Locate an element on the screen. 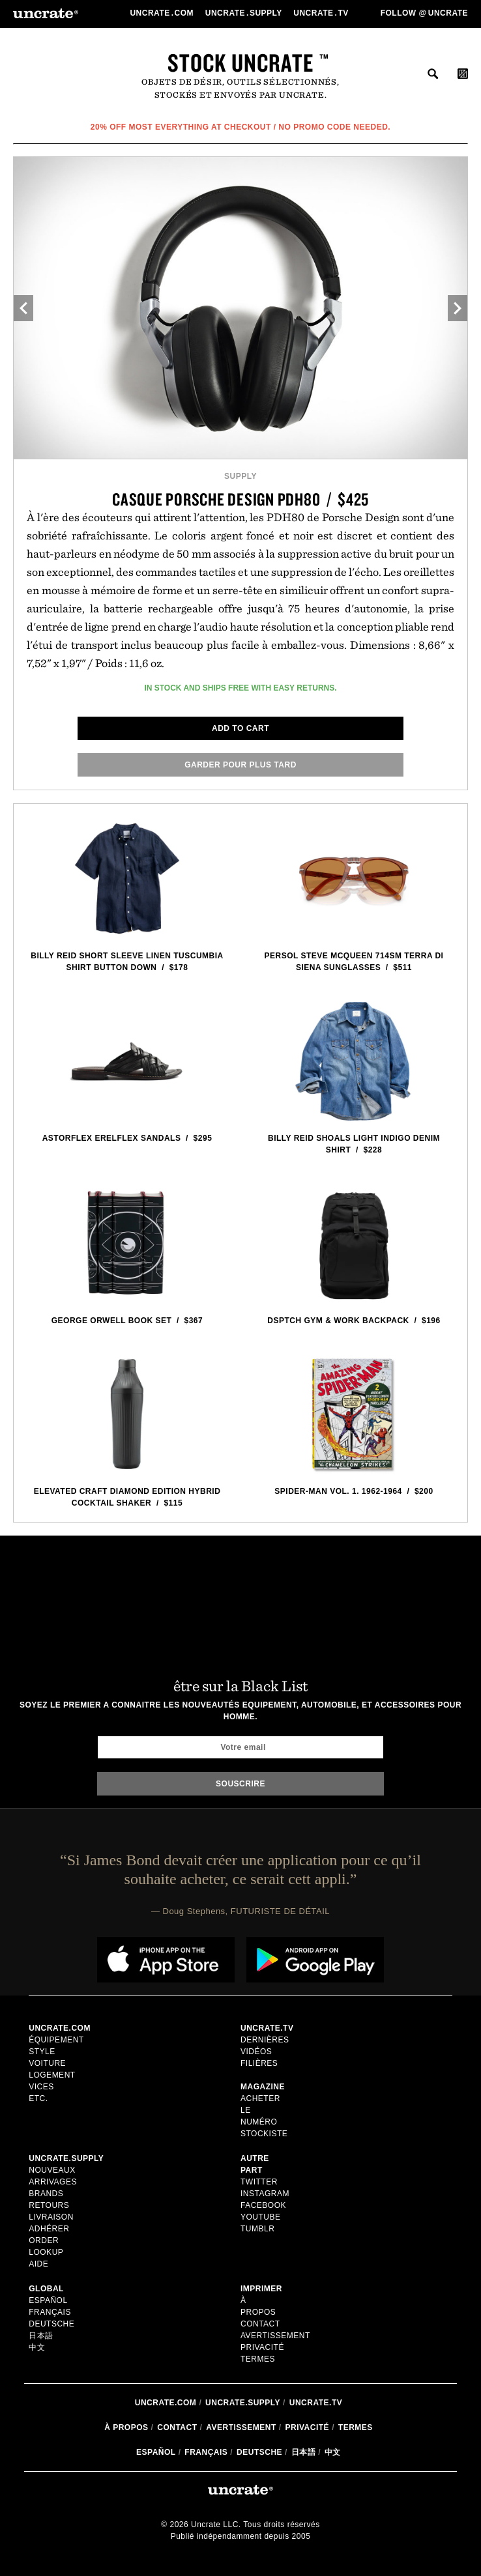 The height and width of the screenshot is (2576, 481). Avertissement is located at coordinates (275, 2335).